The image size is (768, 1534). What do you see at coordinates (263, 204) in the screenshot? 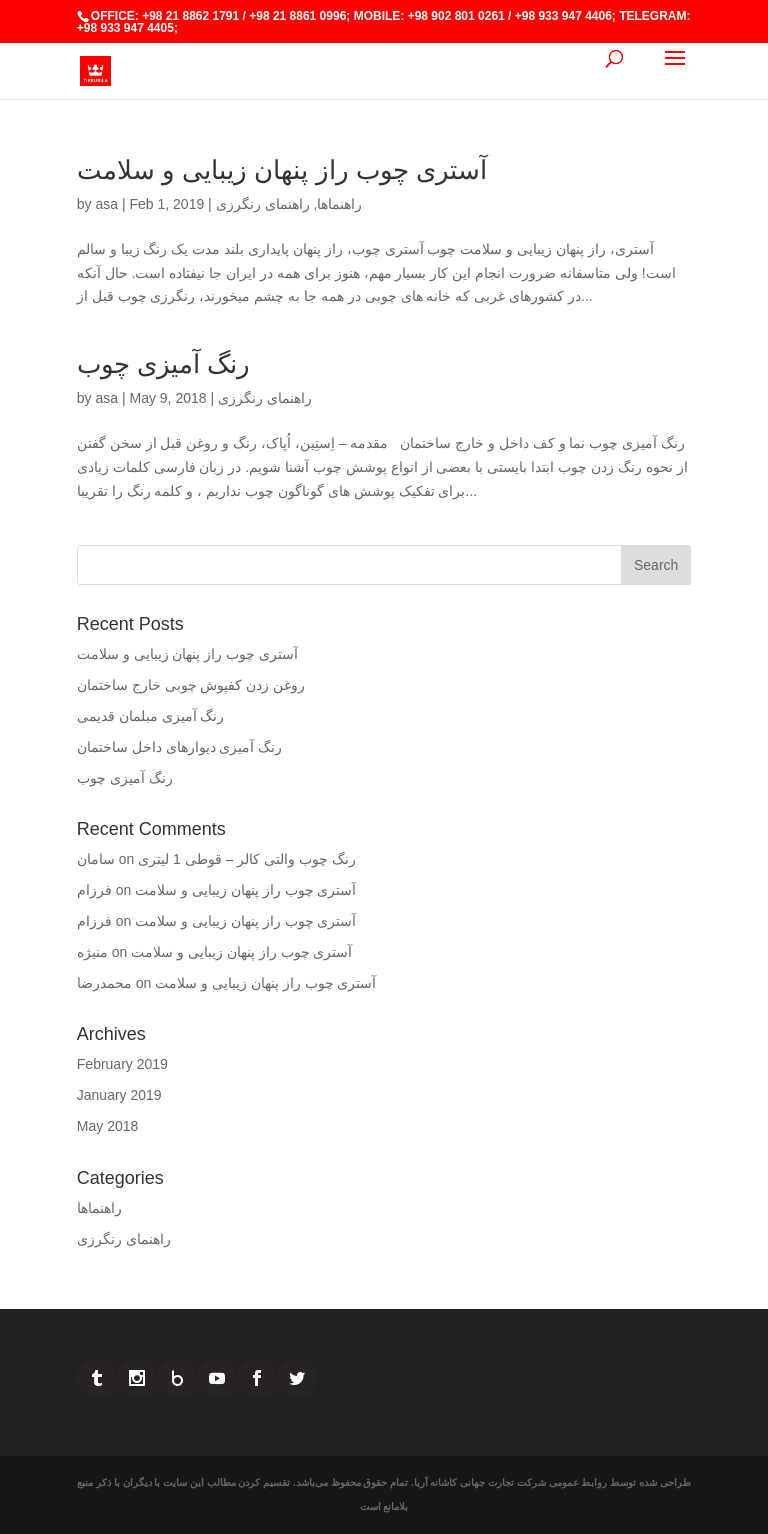
I see `راهنمای رنگرزی` at bounding box center [263, 204].